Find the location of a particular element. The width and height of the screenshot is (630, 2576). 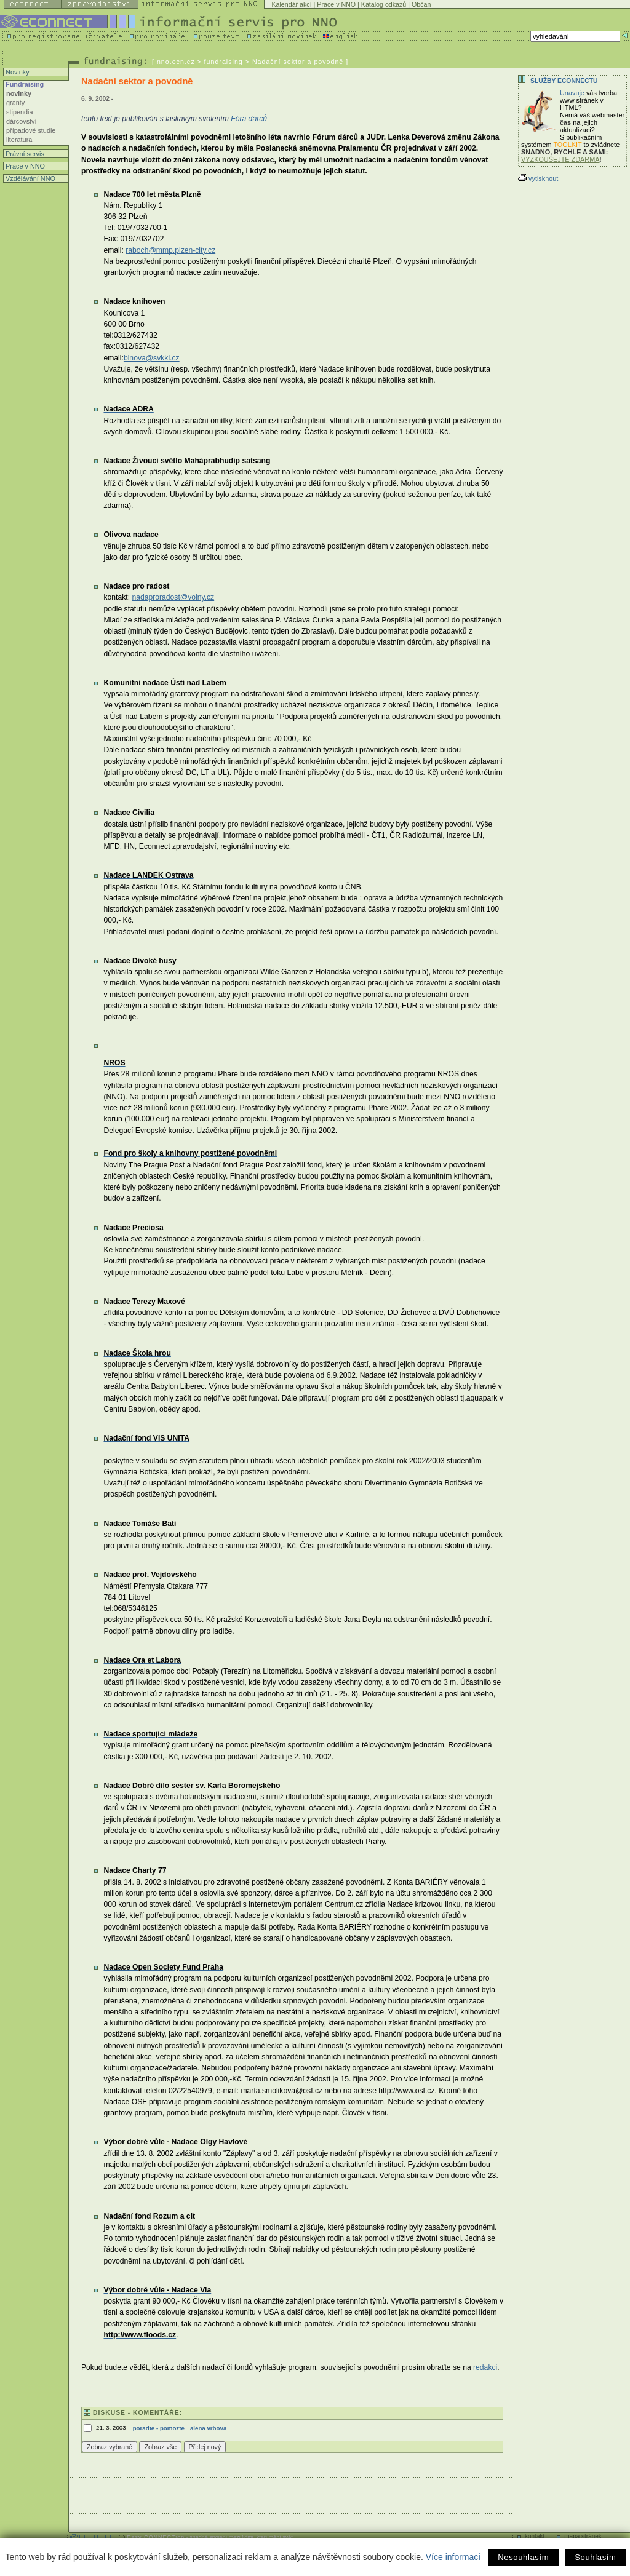

Katalog odkazů is located at coordinates (383, 4).